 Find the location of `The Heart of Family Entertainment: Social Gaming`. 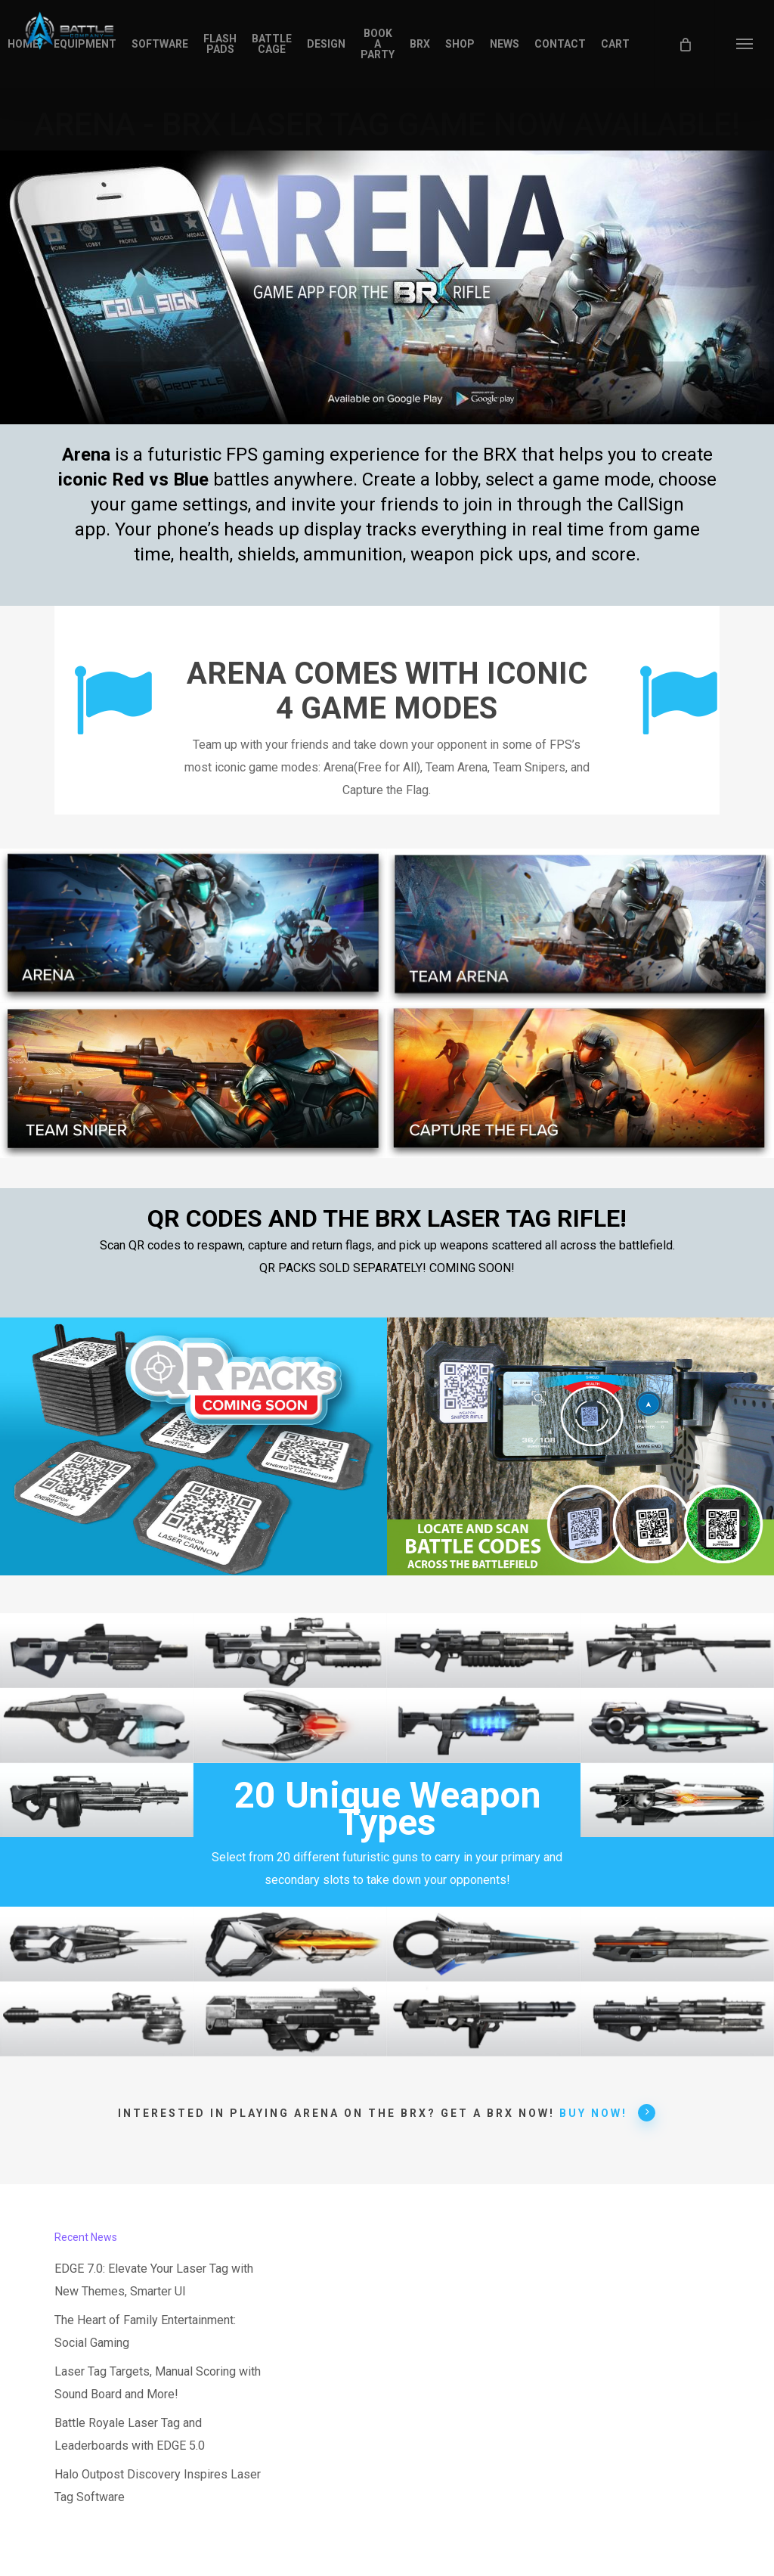

The Heart of Family Entertainment: Social Gaming is located at coordinates (145, 2331).